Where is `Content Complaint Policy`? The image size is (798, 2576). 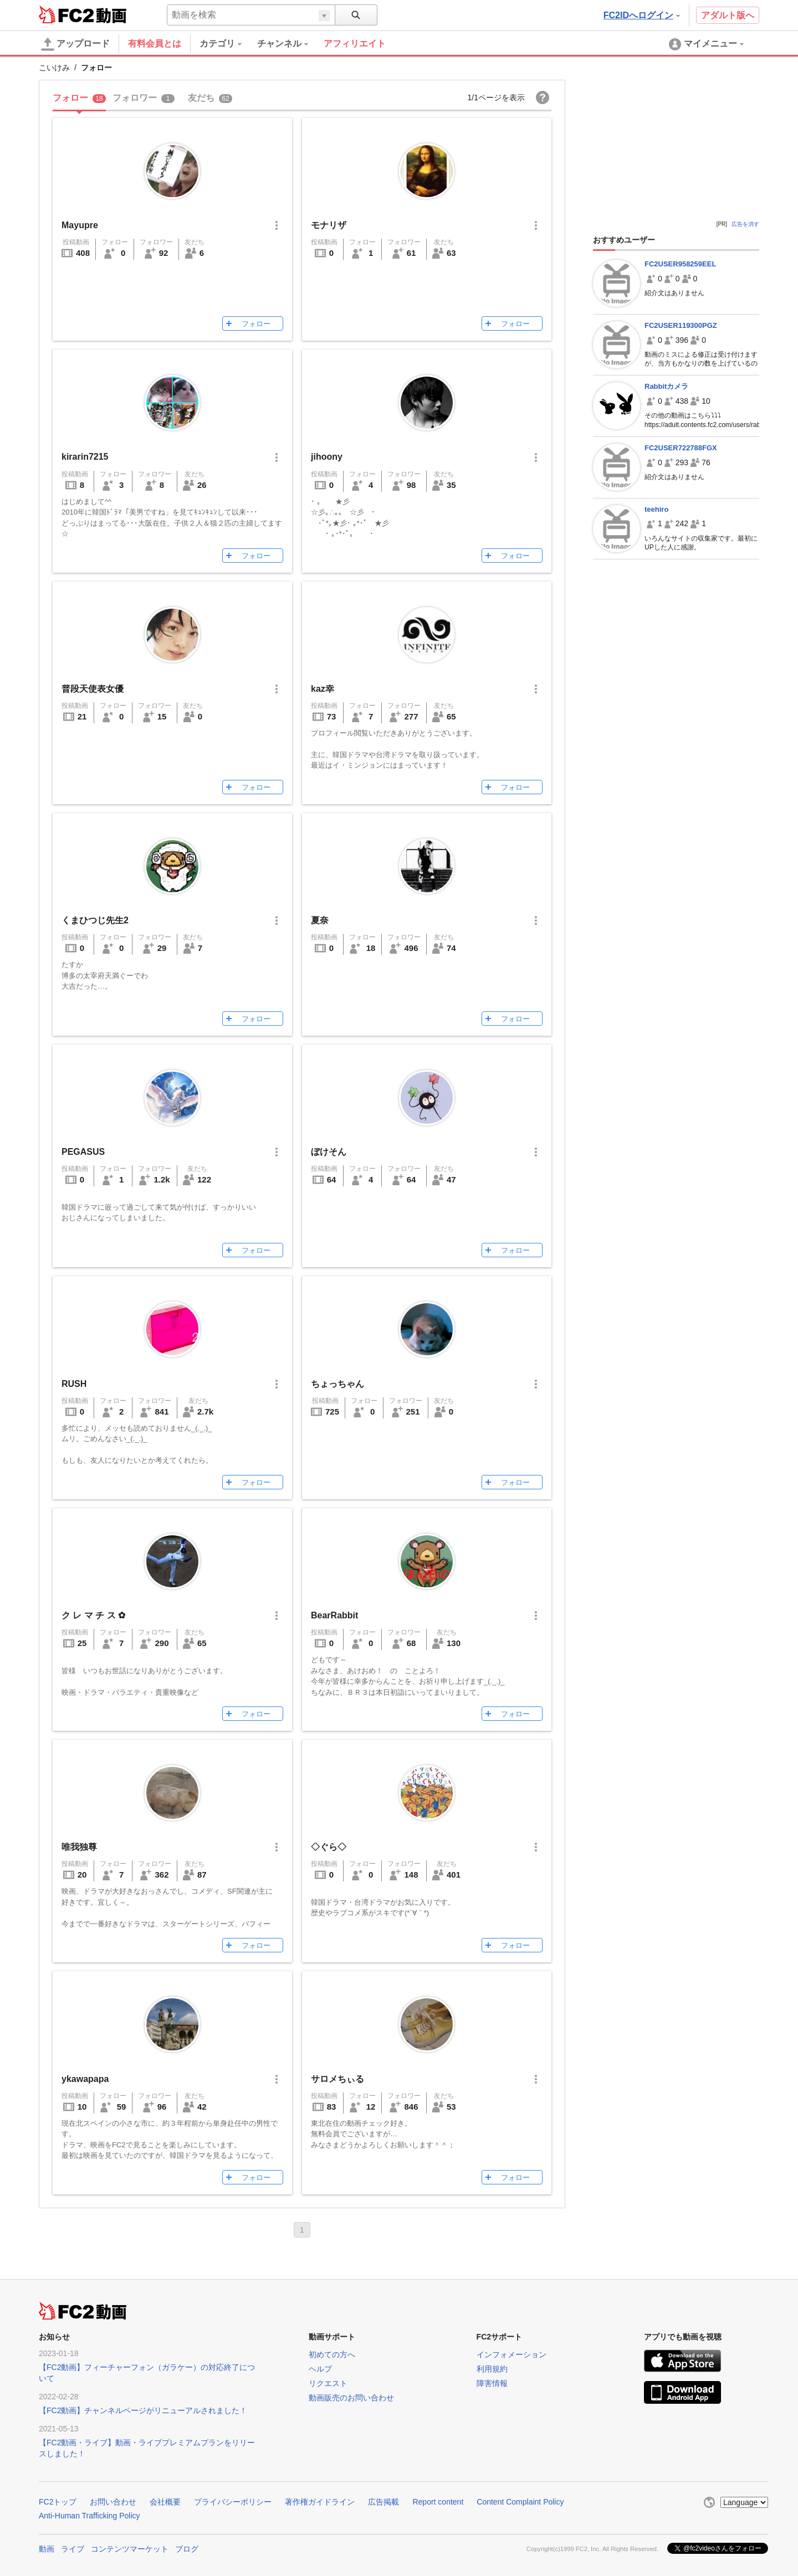
Content Complaint Policy is located at coordinates (520, 2501).